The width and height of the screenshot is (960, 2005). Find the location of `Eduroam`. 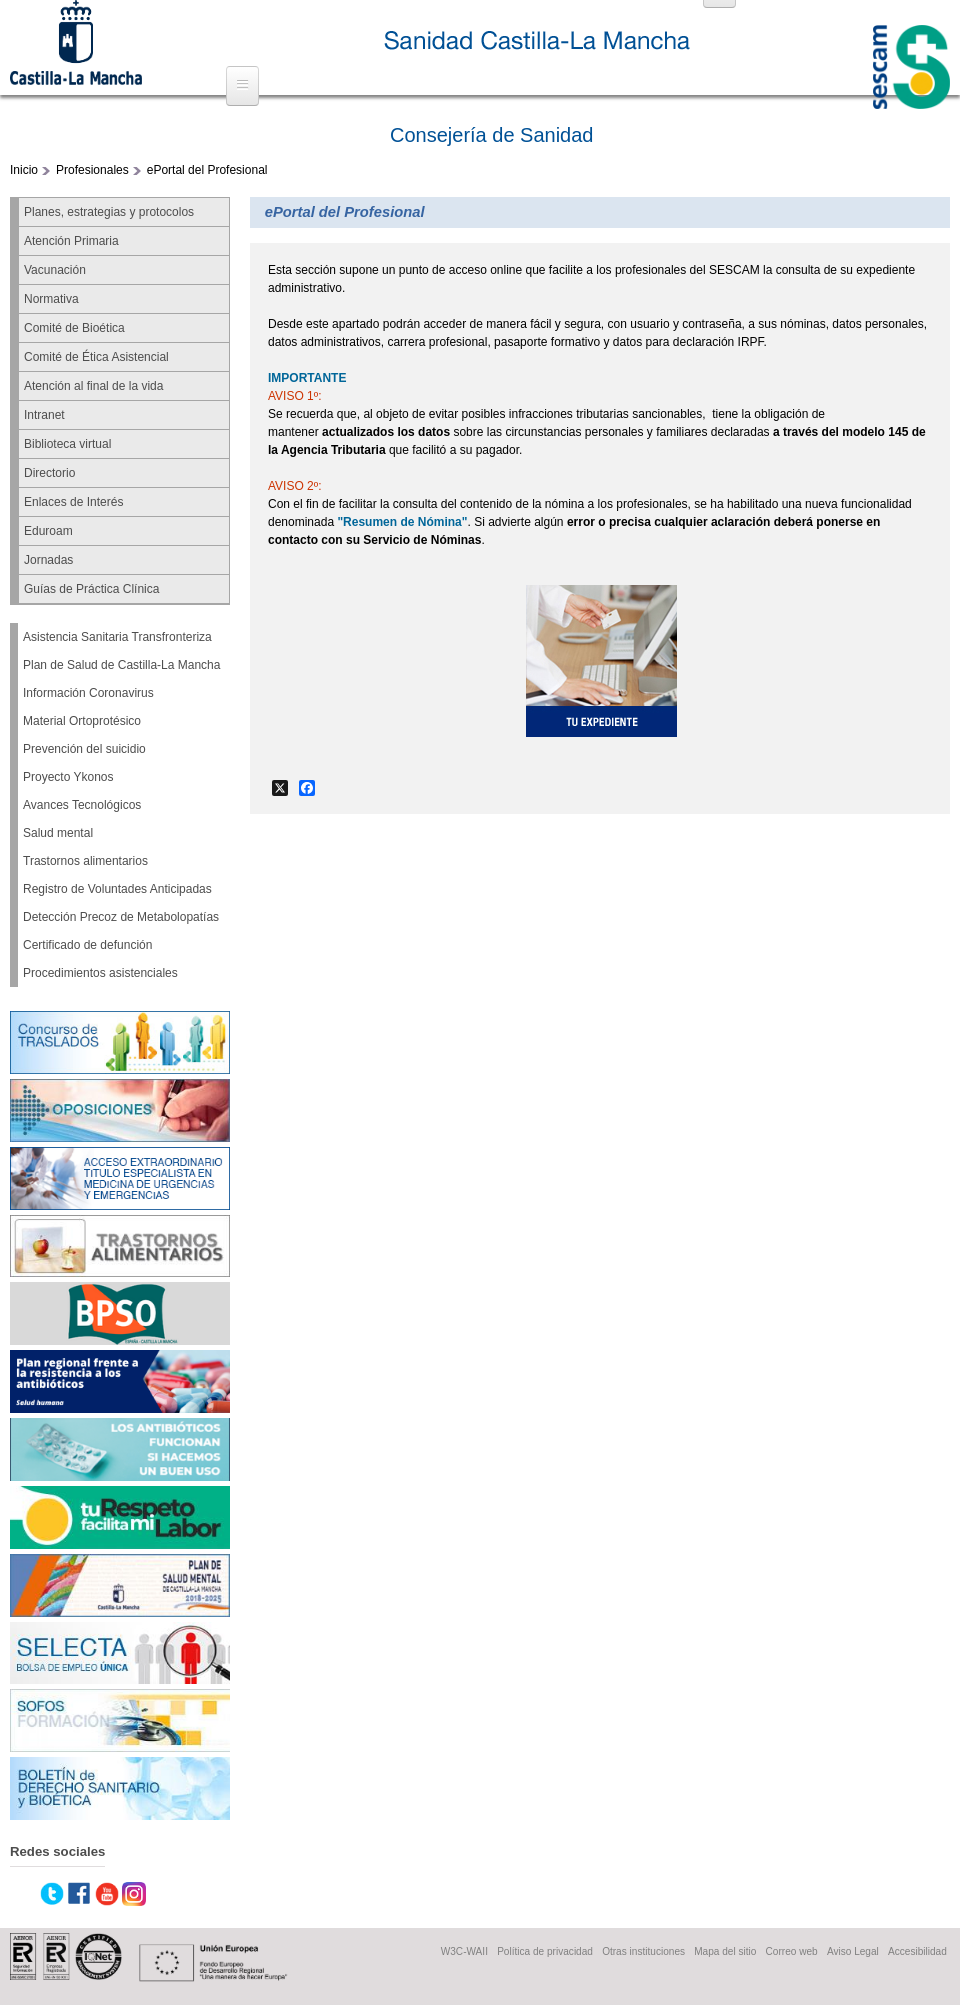

Eduroam is located at coordinates (48, 531).